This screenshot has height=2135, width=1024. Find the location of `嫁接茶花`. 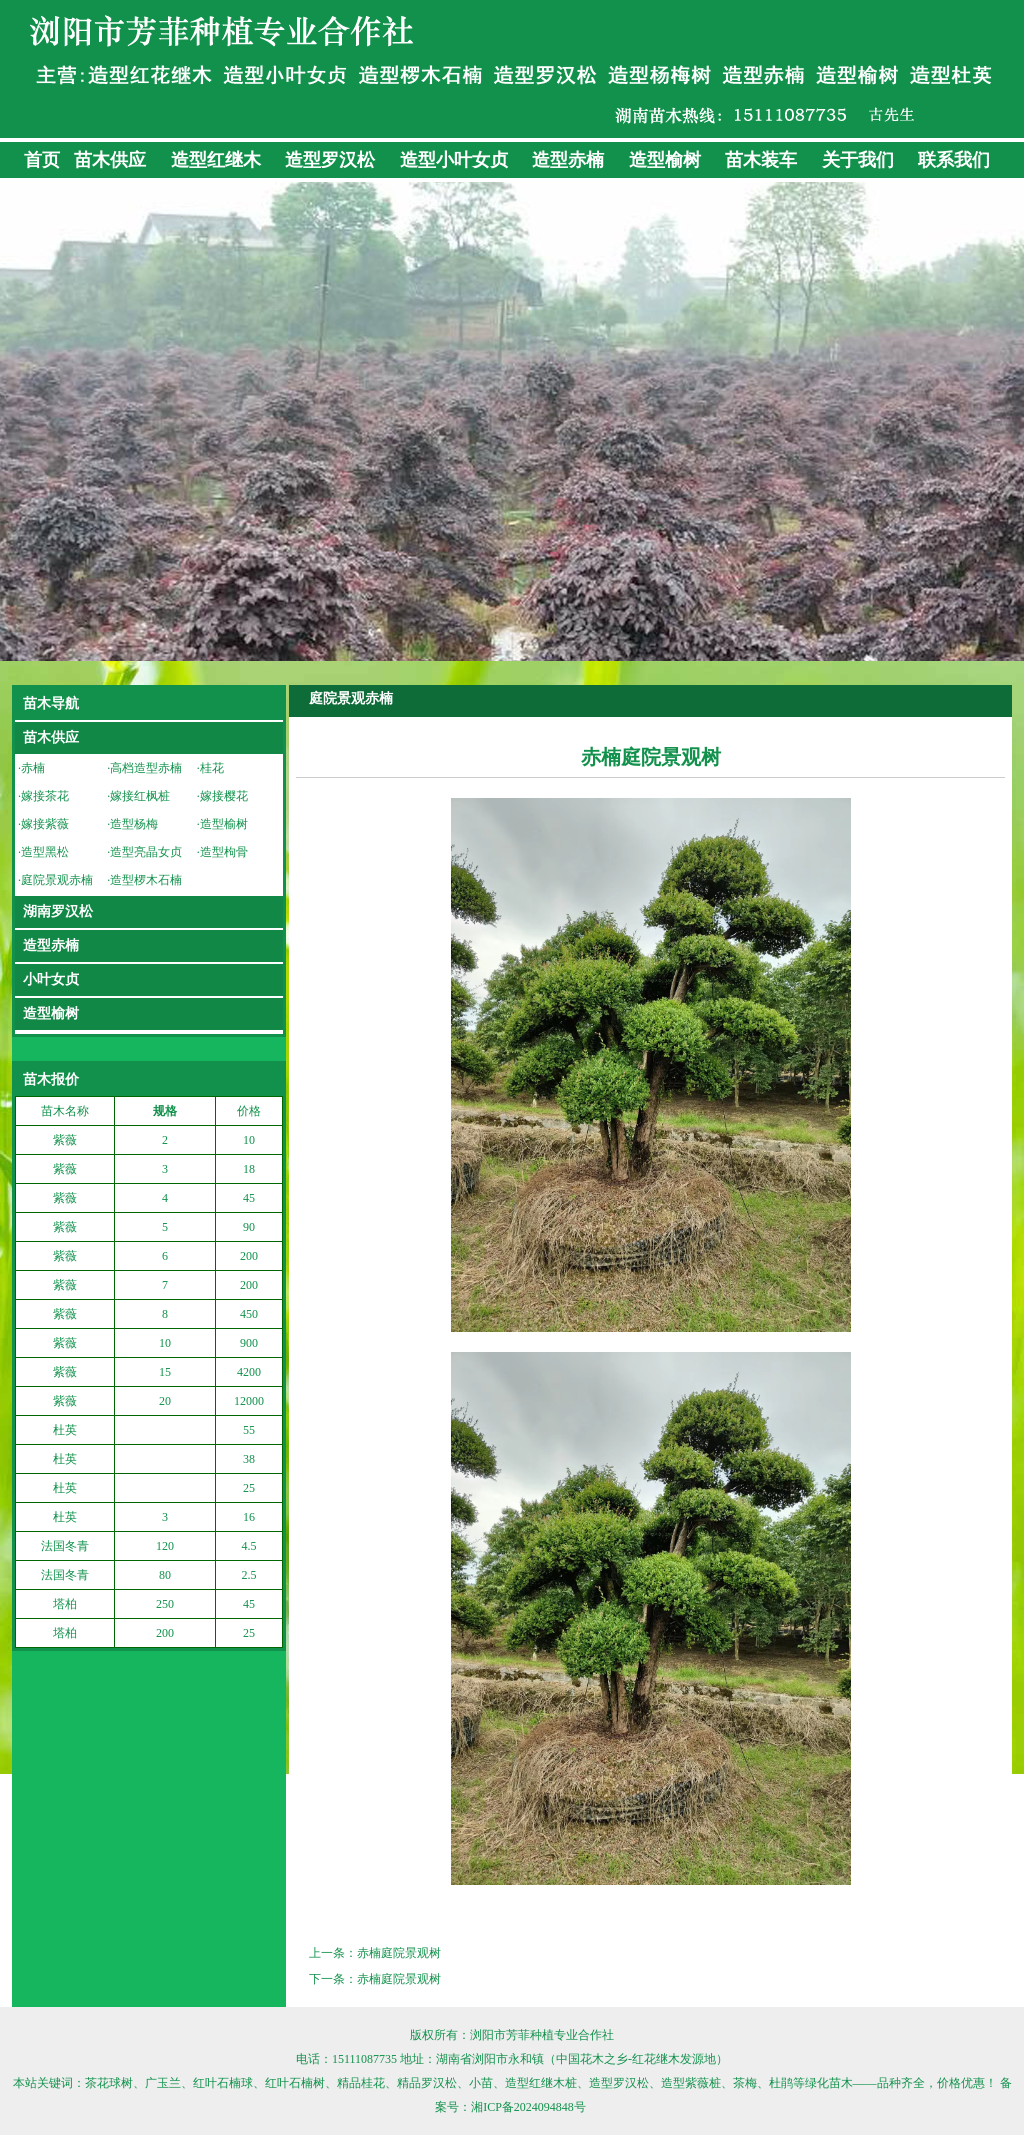

嫁接茶花 is located at coordinates (45, 796).